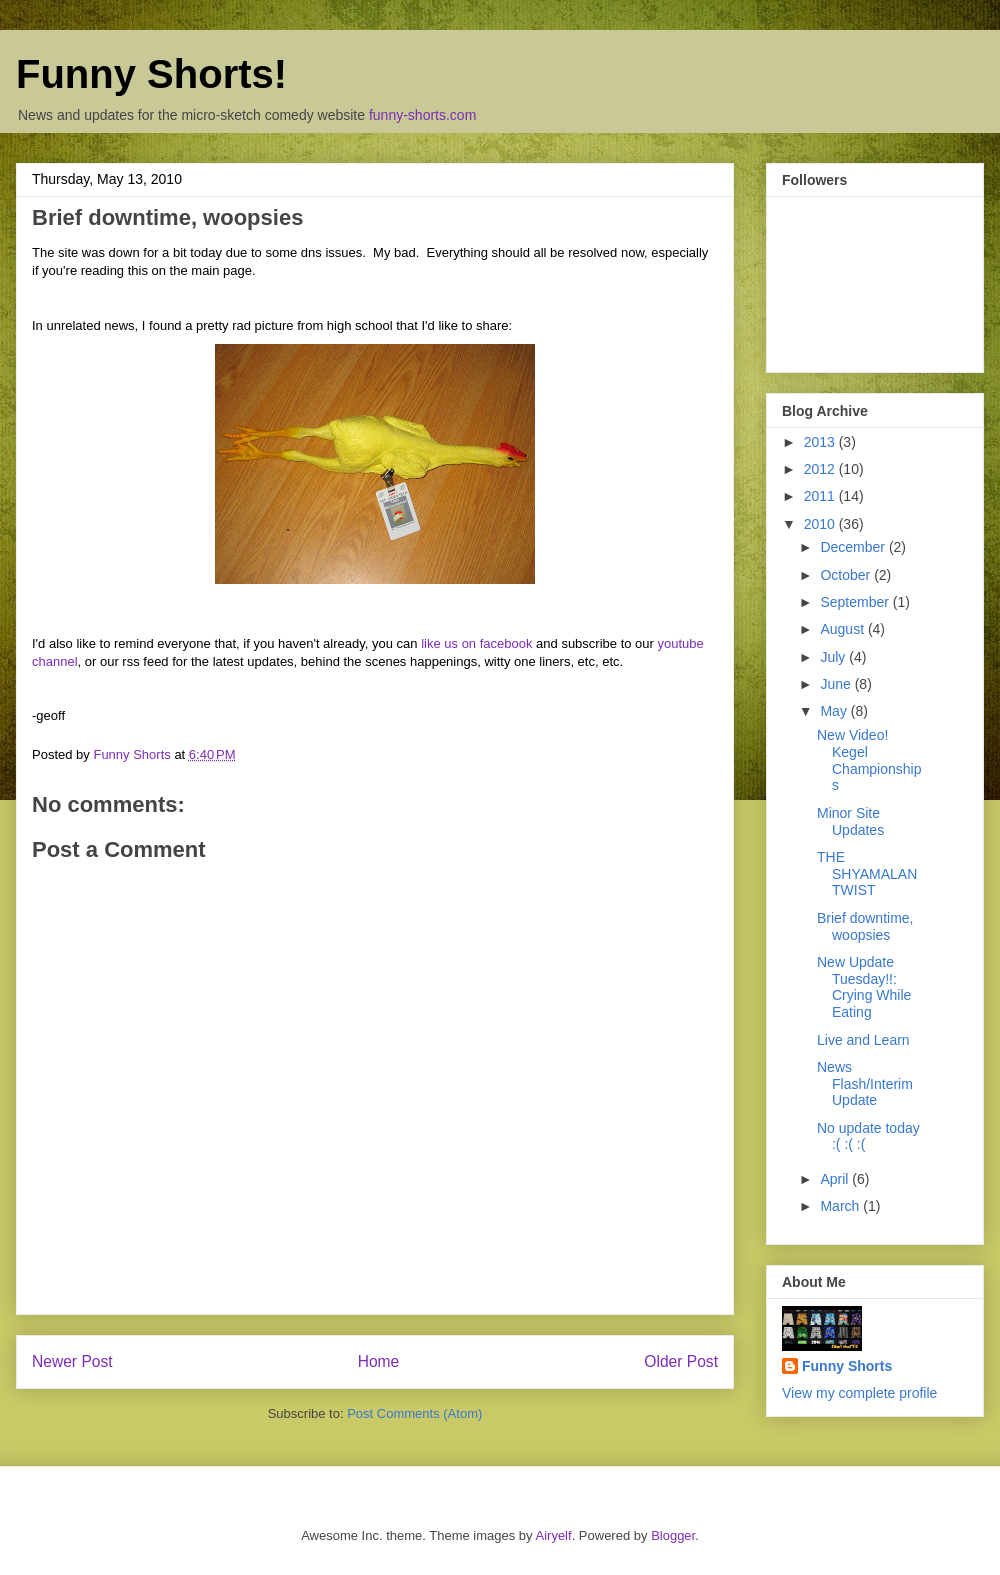 The image size is (1000, 1575). Describe the element at coordinates (843, 629) in the screenshot. I see `August` at that location.